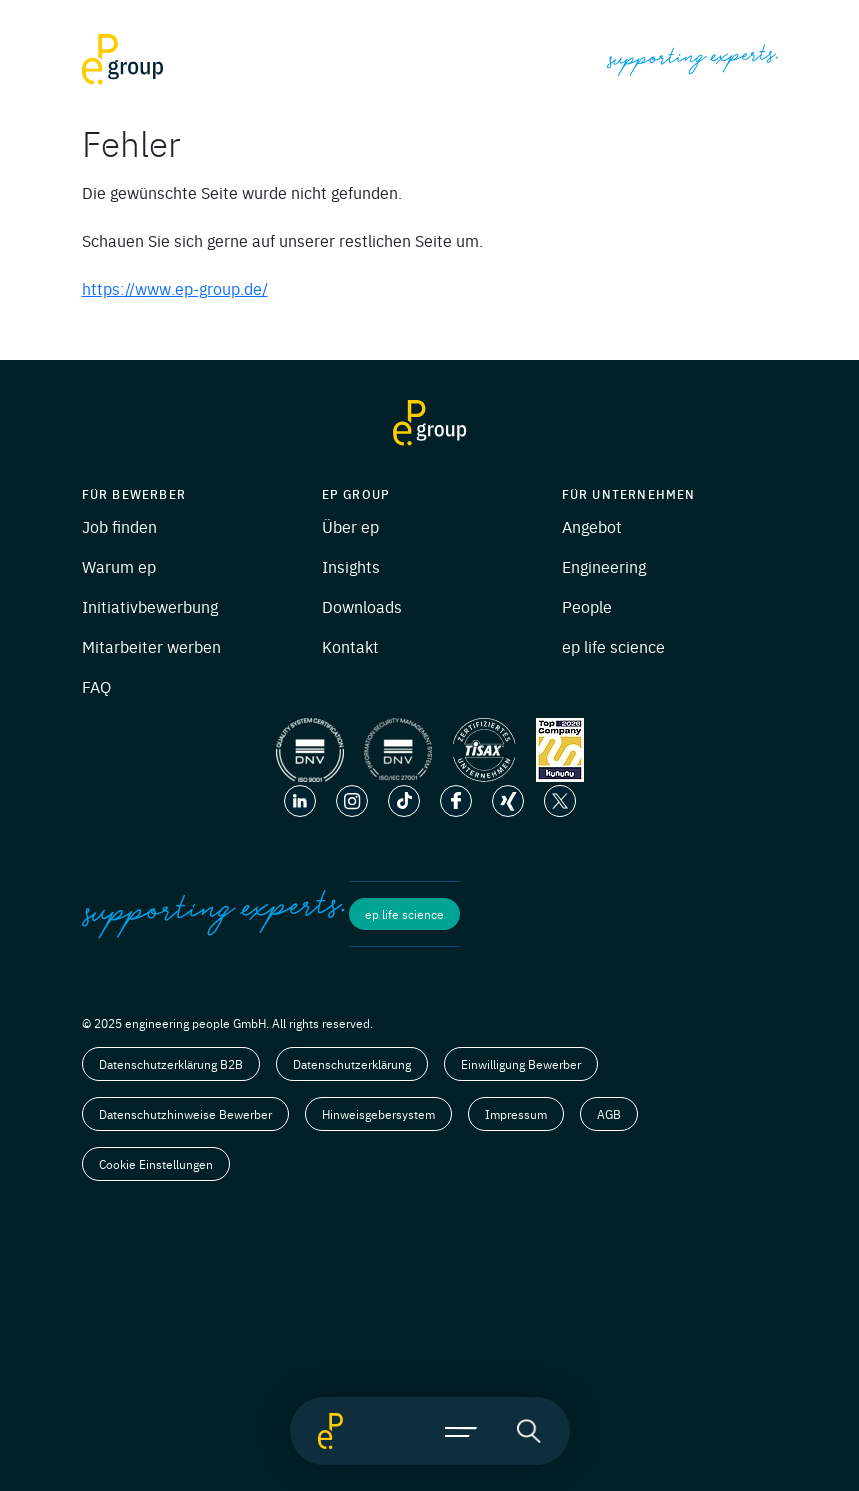 This screenshot has width=859, height=1491. Describe the element at coordinates (175, 288) in the screenshot. I see `https://www.ep-group.de/` at that location.